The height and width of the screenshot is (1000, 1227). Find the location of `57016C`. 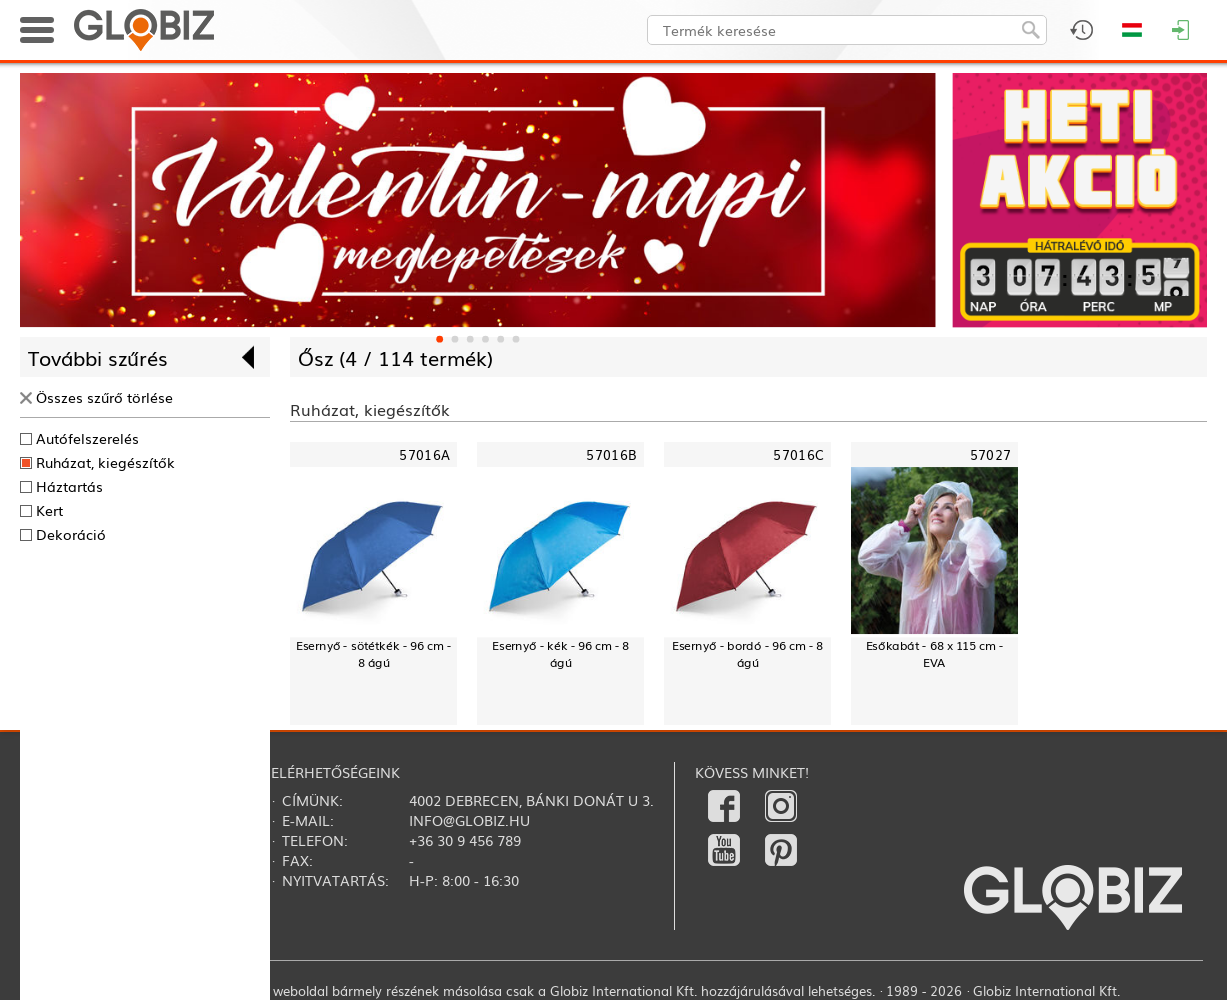

57016C is located at coordinates (798, 455).